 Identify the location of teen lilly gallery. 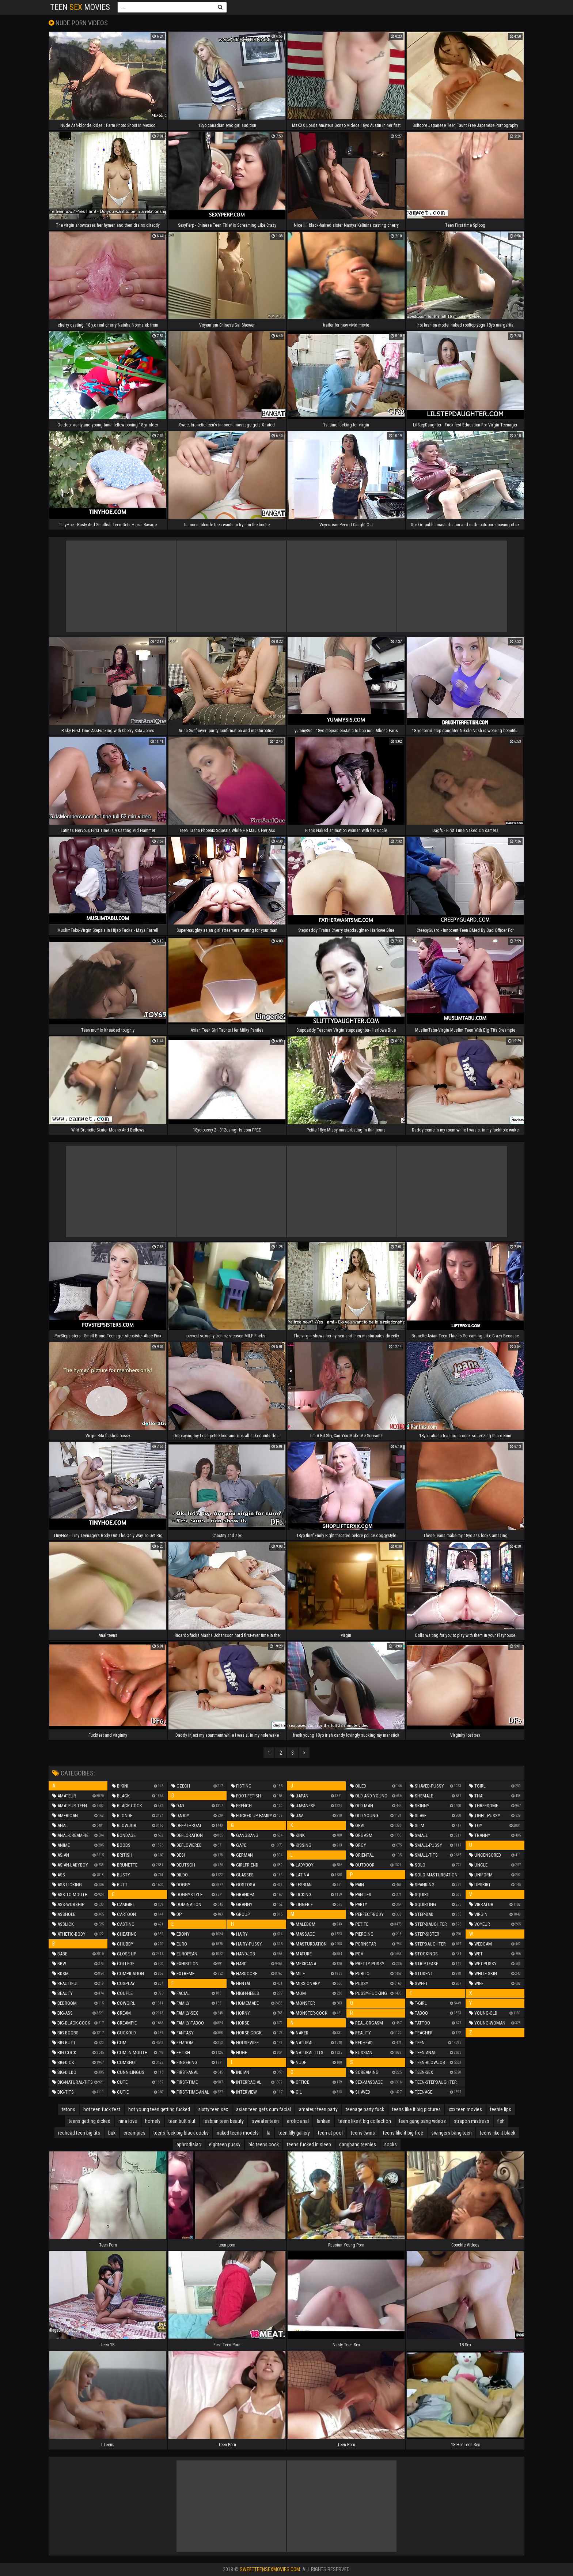
(294, 2133).